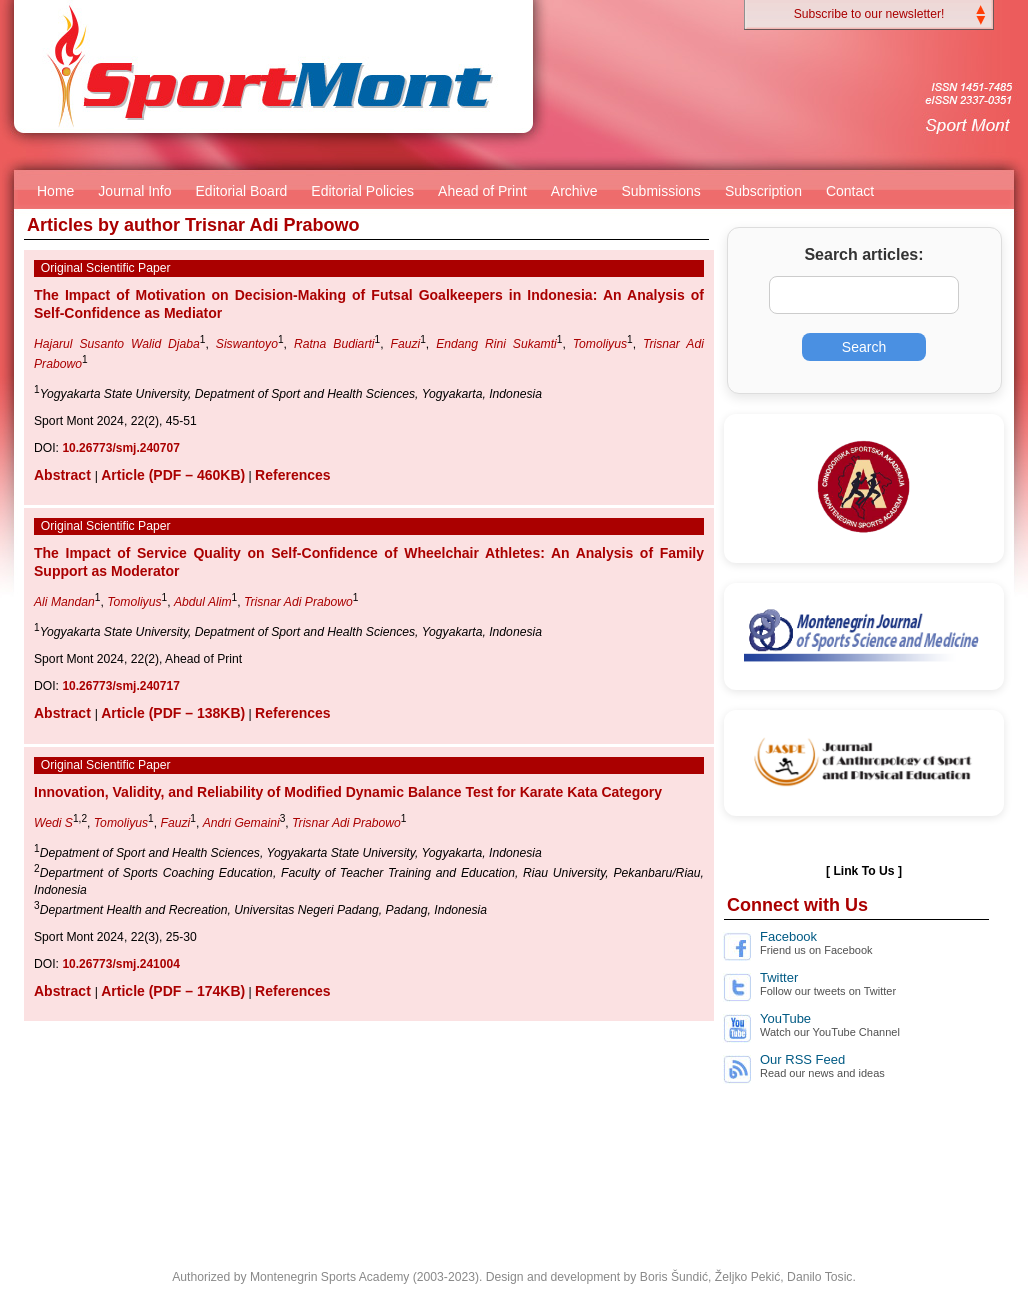 The height and width of the screenshot is (1289, 1028). I want to click on Trisnar Adi Prabowo, so click(298, 602).